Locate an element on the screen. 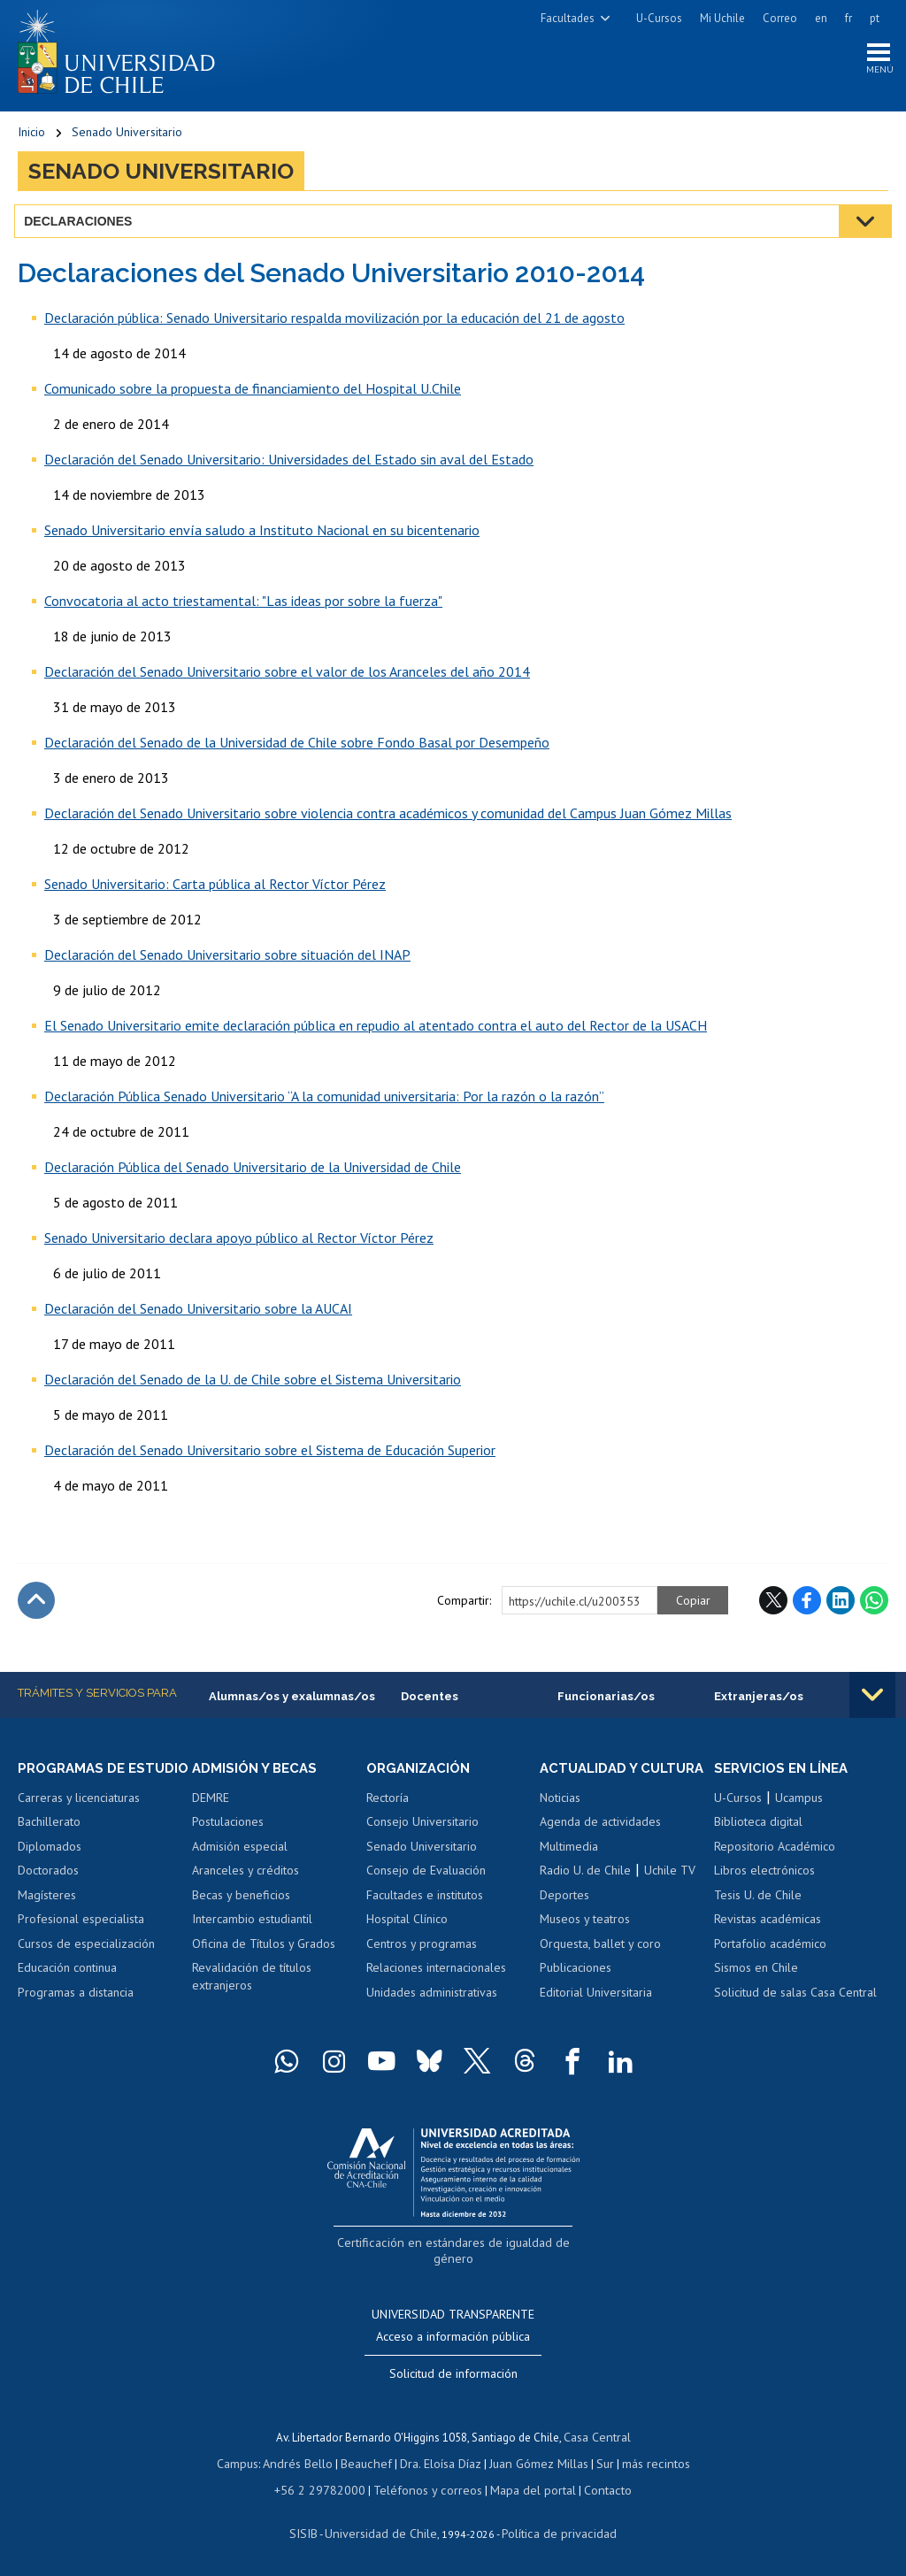 The width and height of the screenshot is (906, 2576). Certificación en estándares de igualdad de género is located at coordinates (455, 2264).